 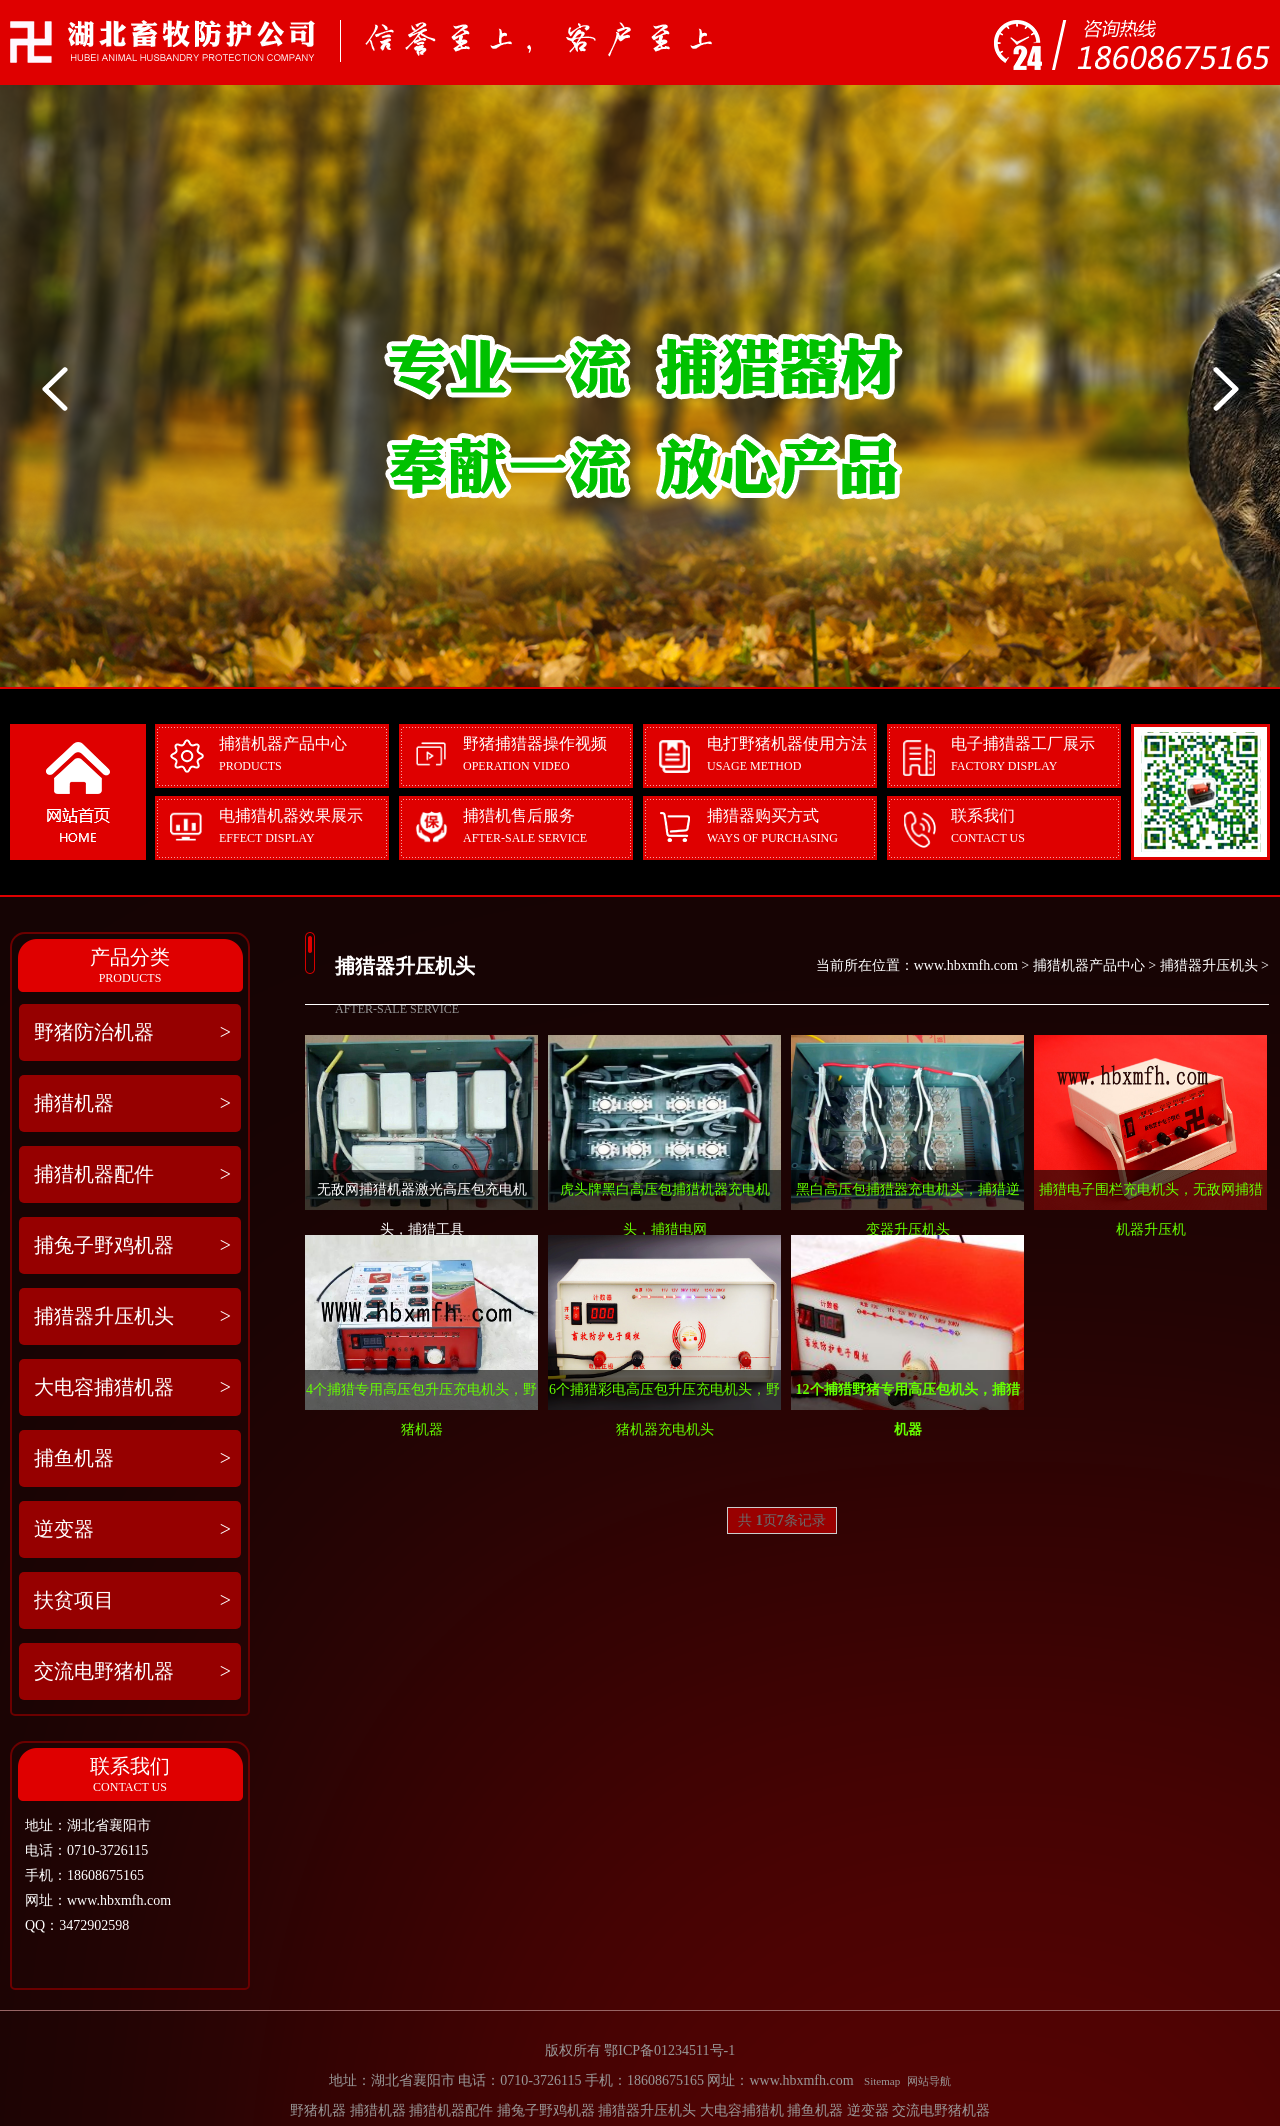 I want to click on 网站导航, so click(x=929, y=2081).